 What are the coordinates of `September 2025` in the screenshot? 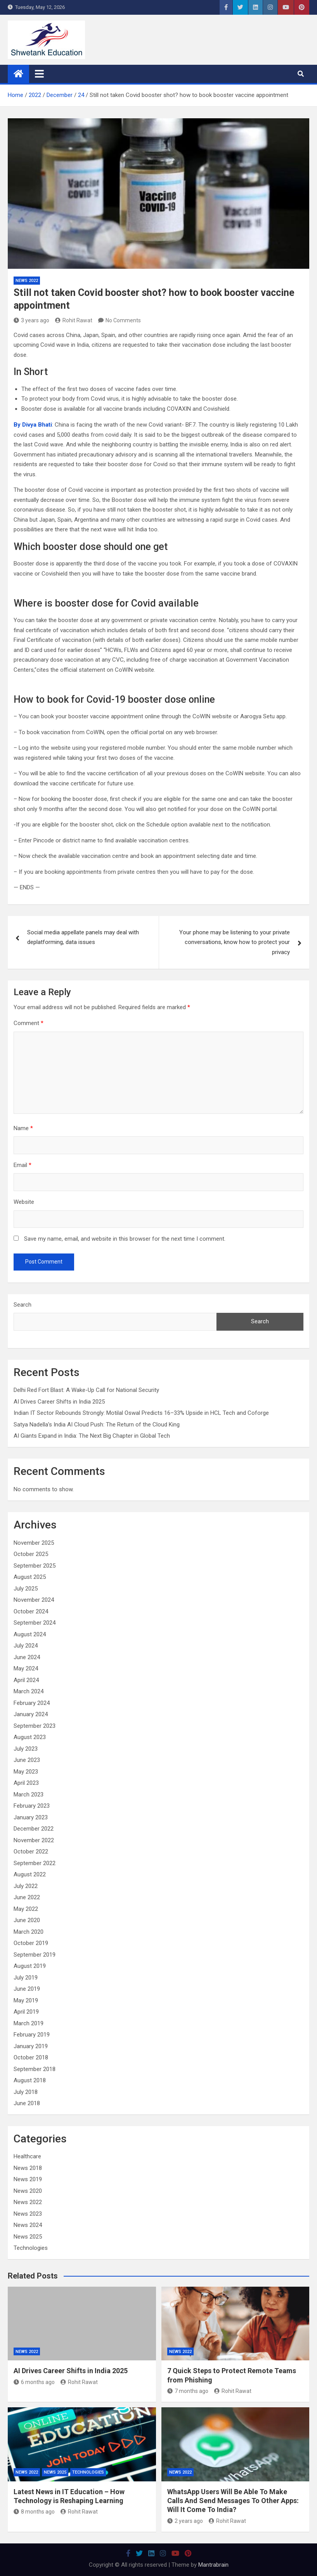 It's located at (34, 1565).